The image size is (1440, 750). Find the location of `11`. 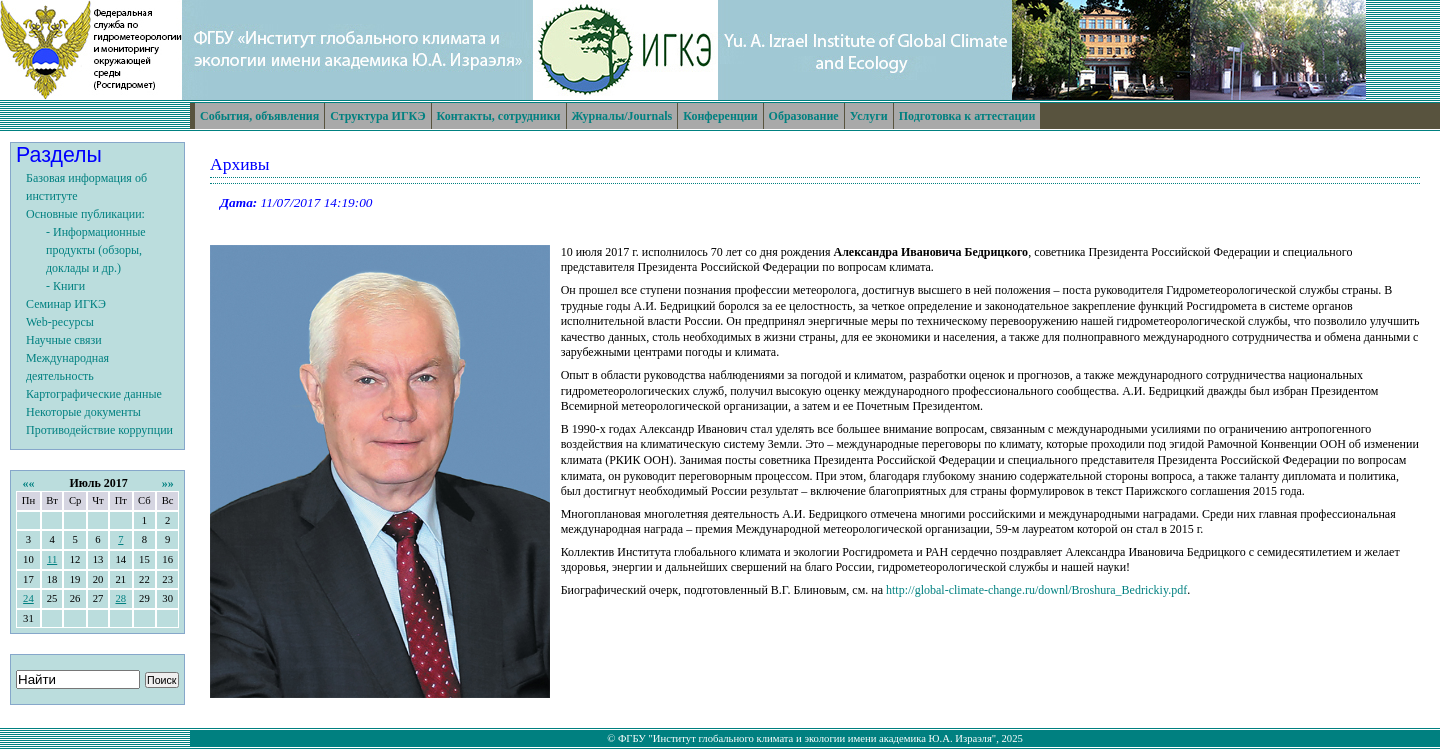

11 is located at coordinates (52, 559).